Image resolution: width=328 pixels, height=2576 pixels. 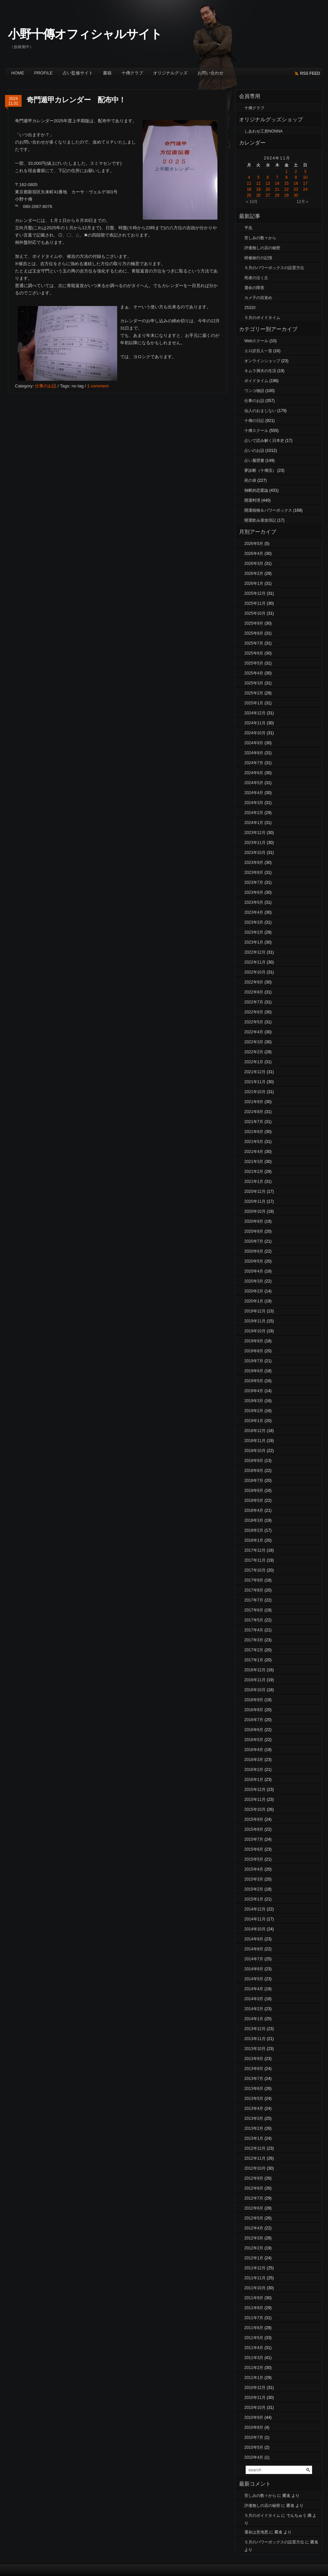 I want to click on 2010年7月, so click(x=253, y=2437).